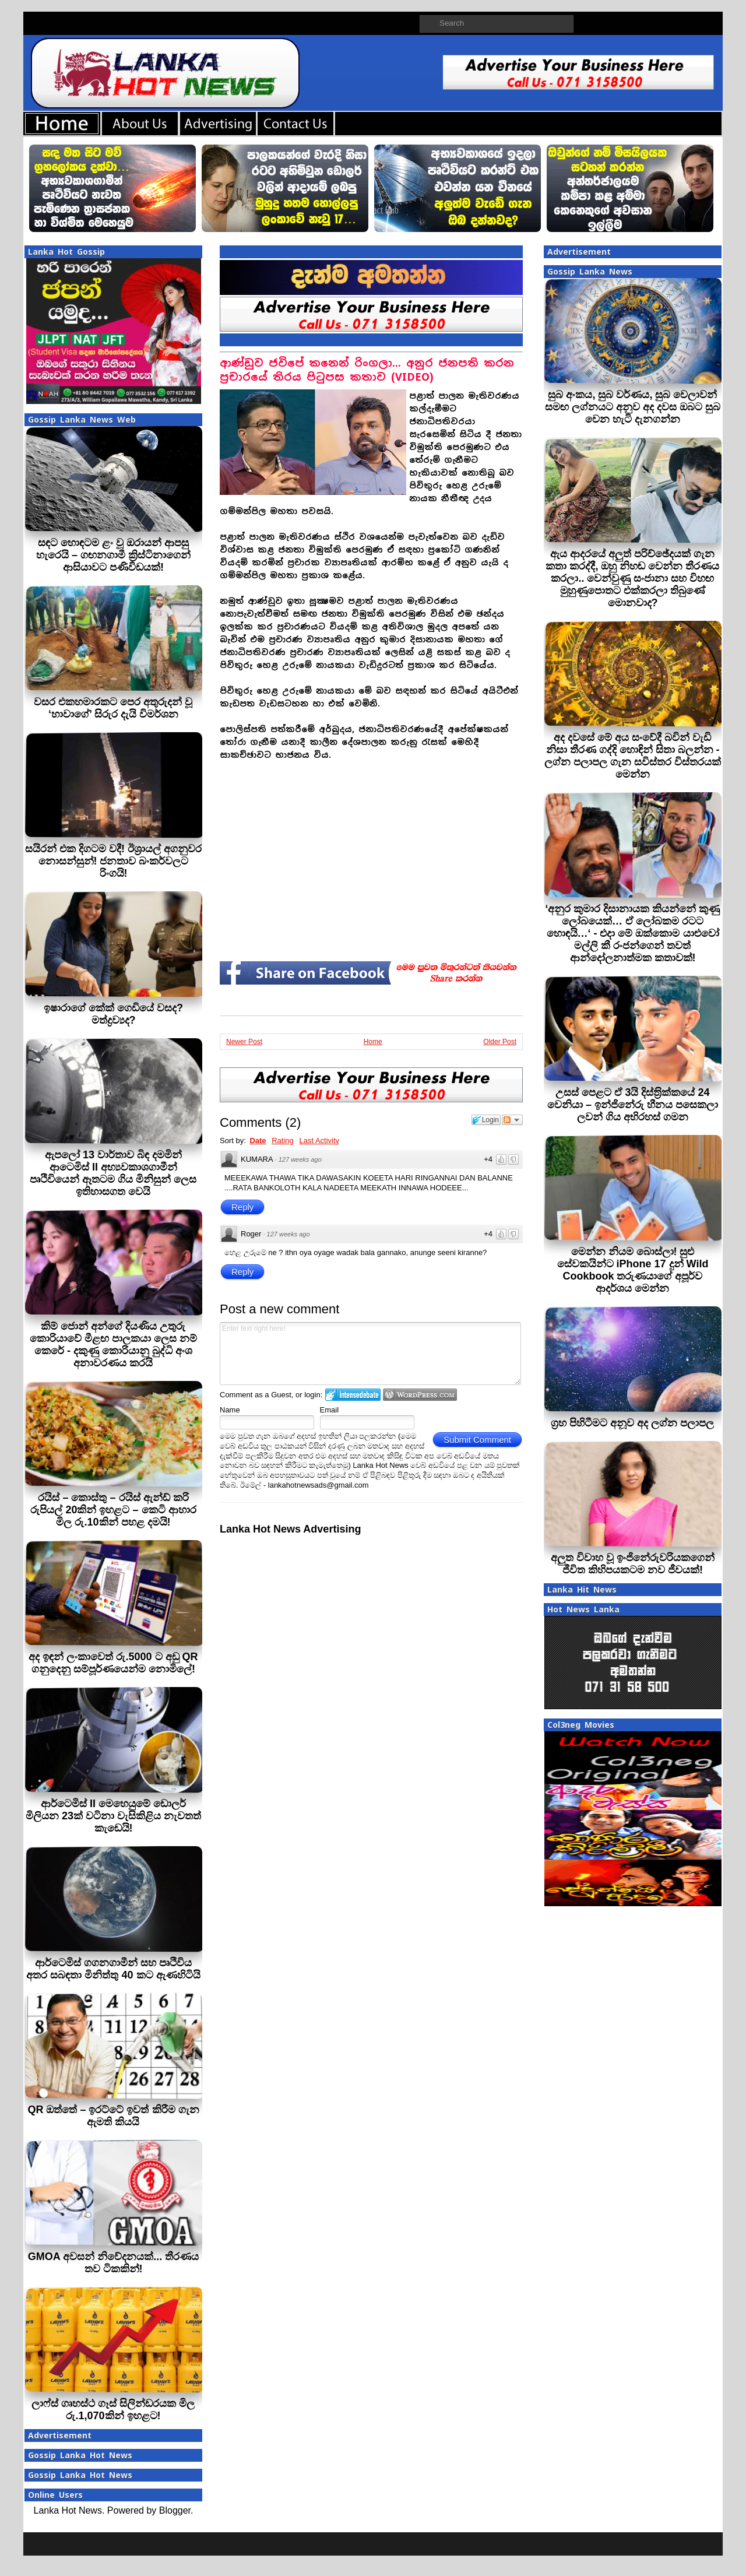  I want to click on ආර්ටෙමිස් ගගනගාමීන් සහ පෘථිවිය අතර සබඳතා මිනිත්තු 40 කට ඇණහිටියි, so click(113, 1969).